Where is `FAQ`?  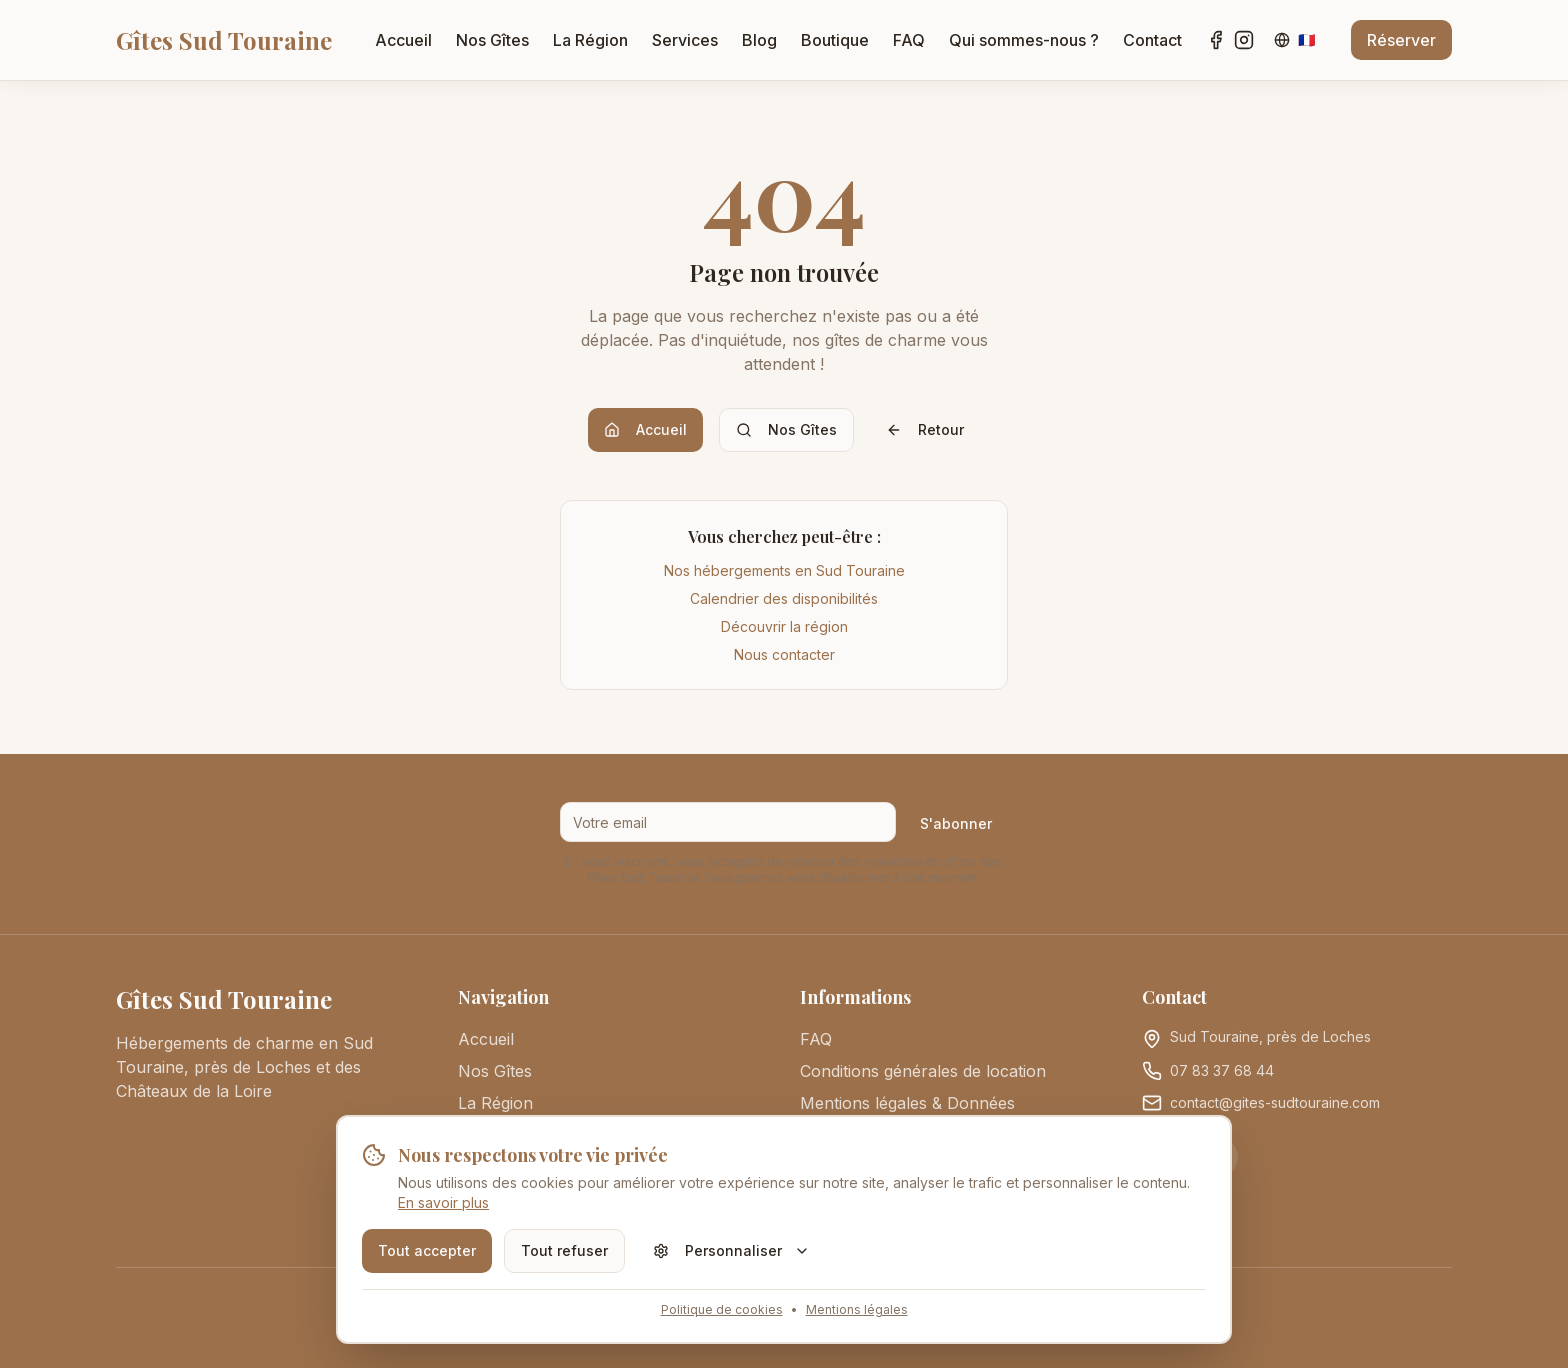
FAQ is located at coordinates (909, 40).